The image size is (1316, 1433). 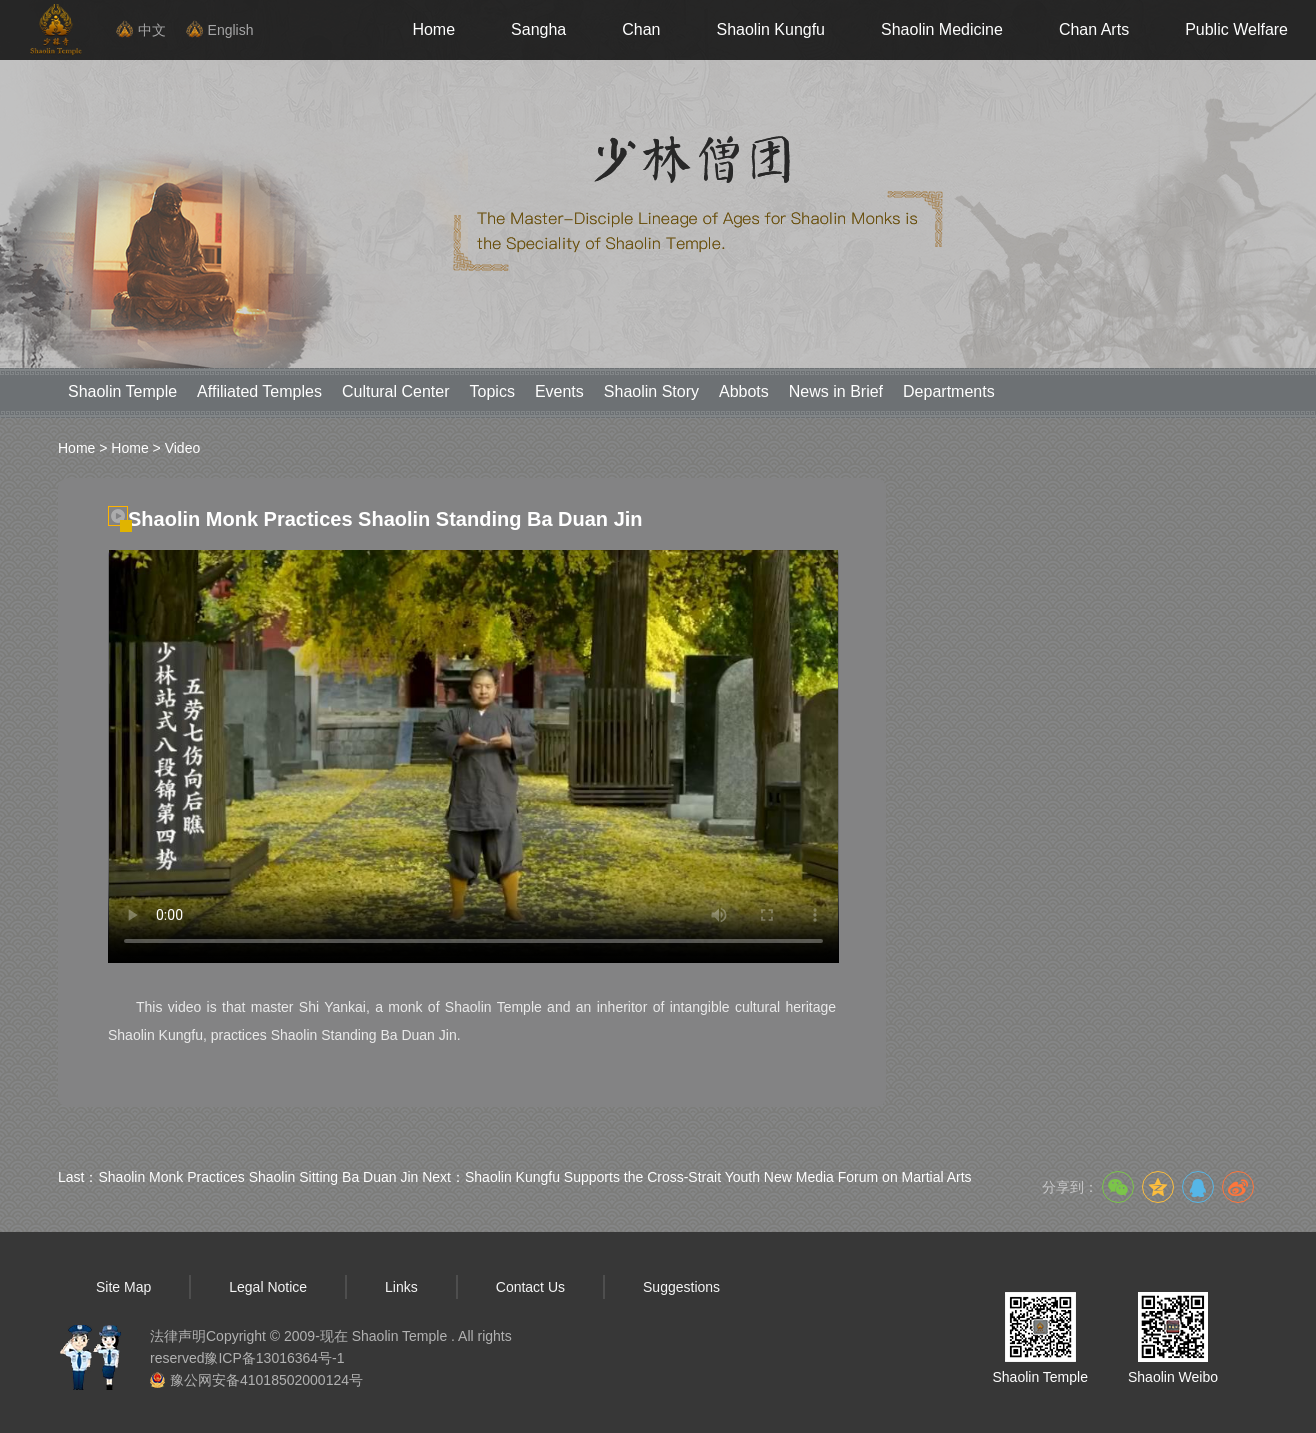 What do you see at coordinates (238, 1177) in the screenshot?
I see `Last：` at bounding box center [238, 1177].